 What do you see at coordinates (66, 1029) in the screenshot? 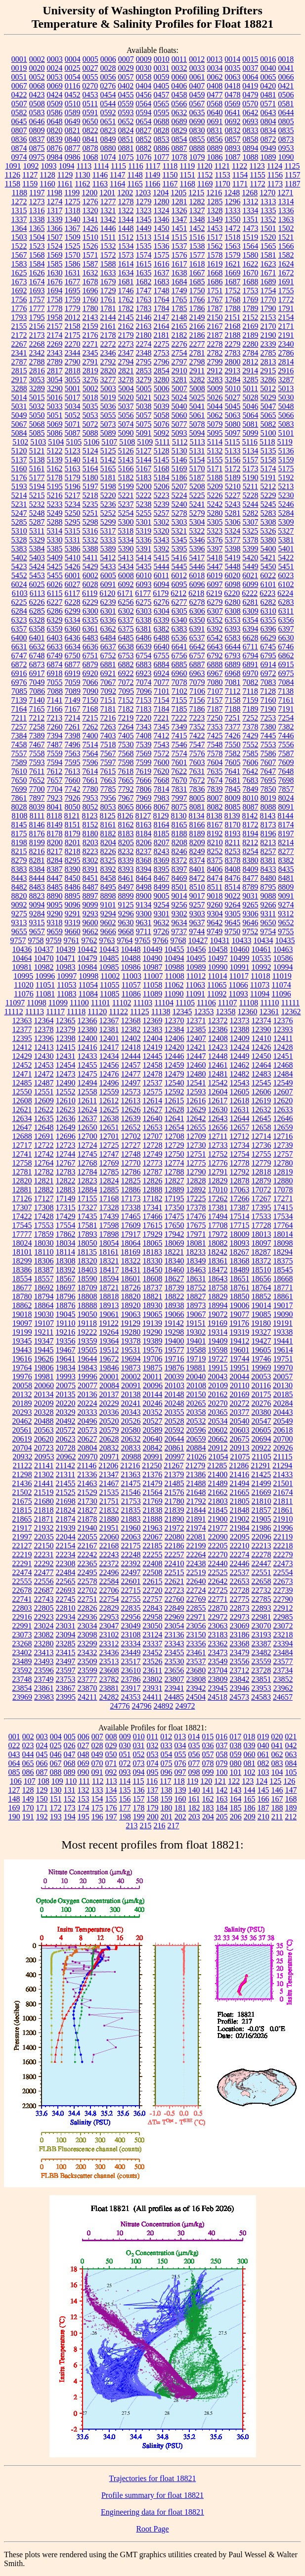
I see `12379` at bounding box center [66, 1029].